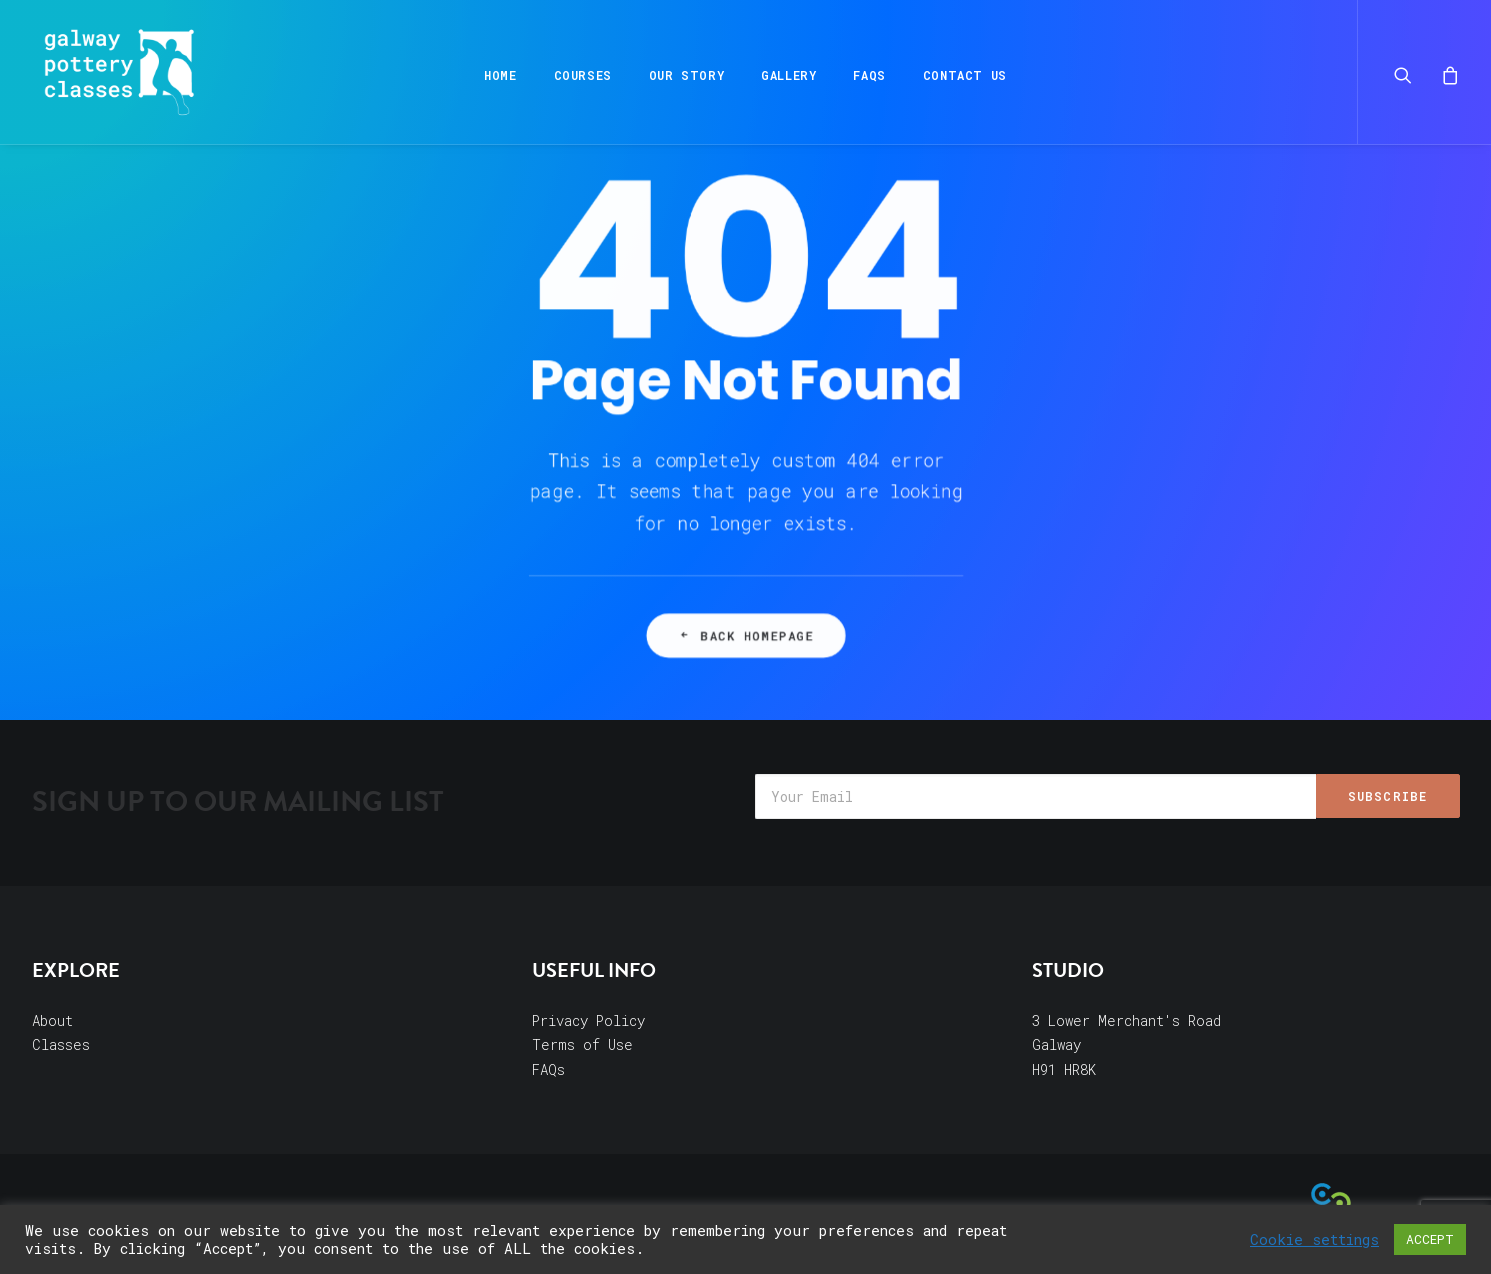  What do you see at coordinates (686, 75) in the screenshot?
I see `Our Story` at bounding box center [686, 75].